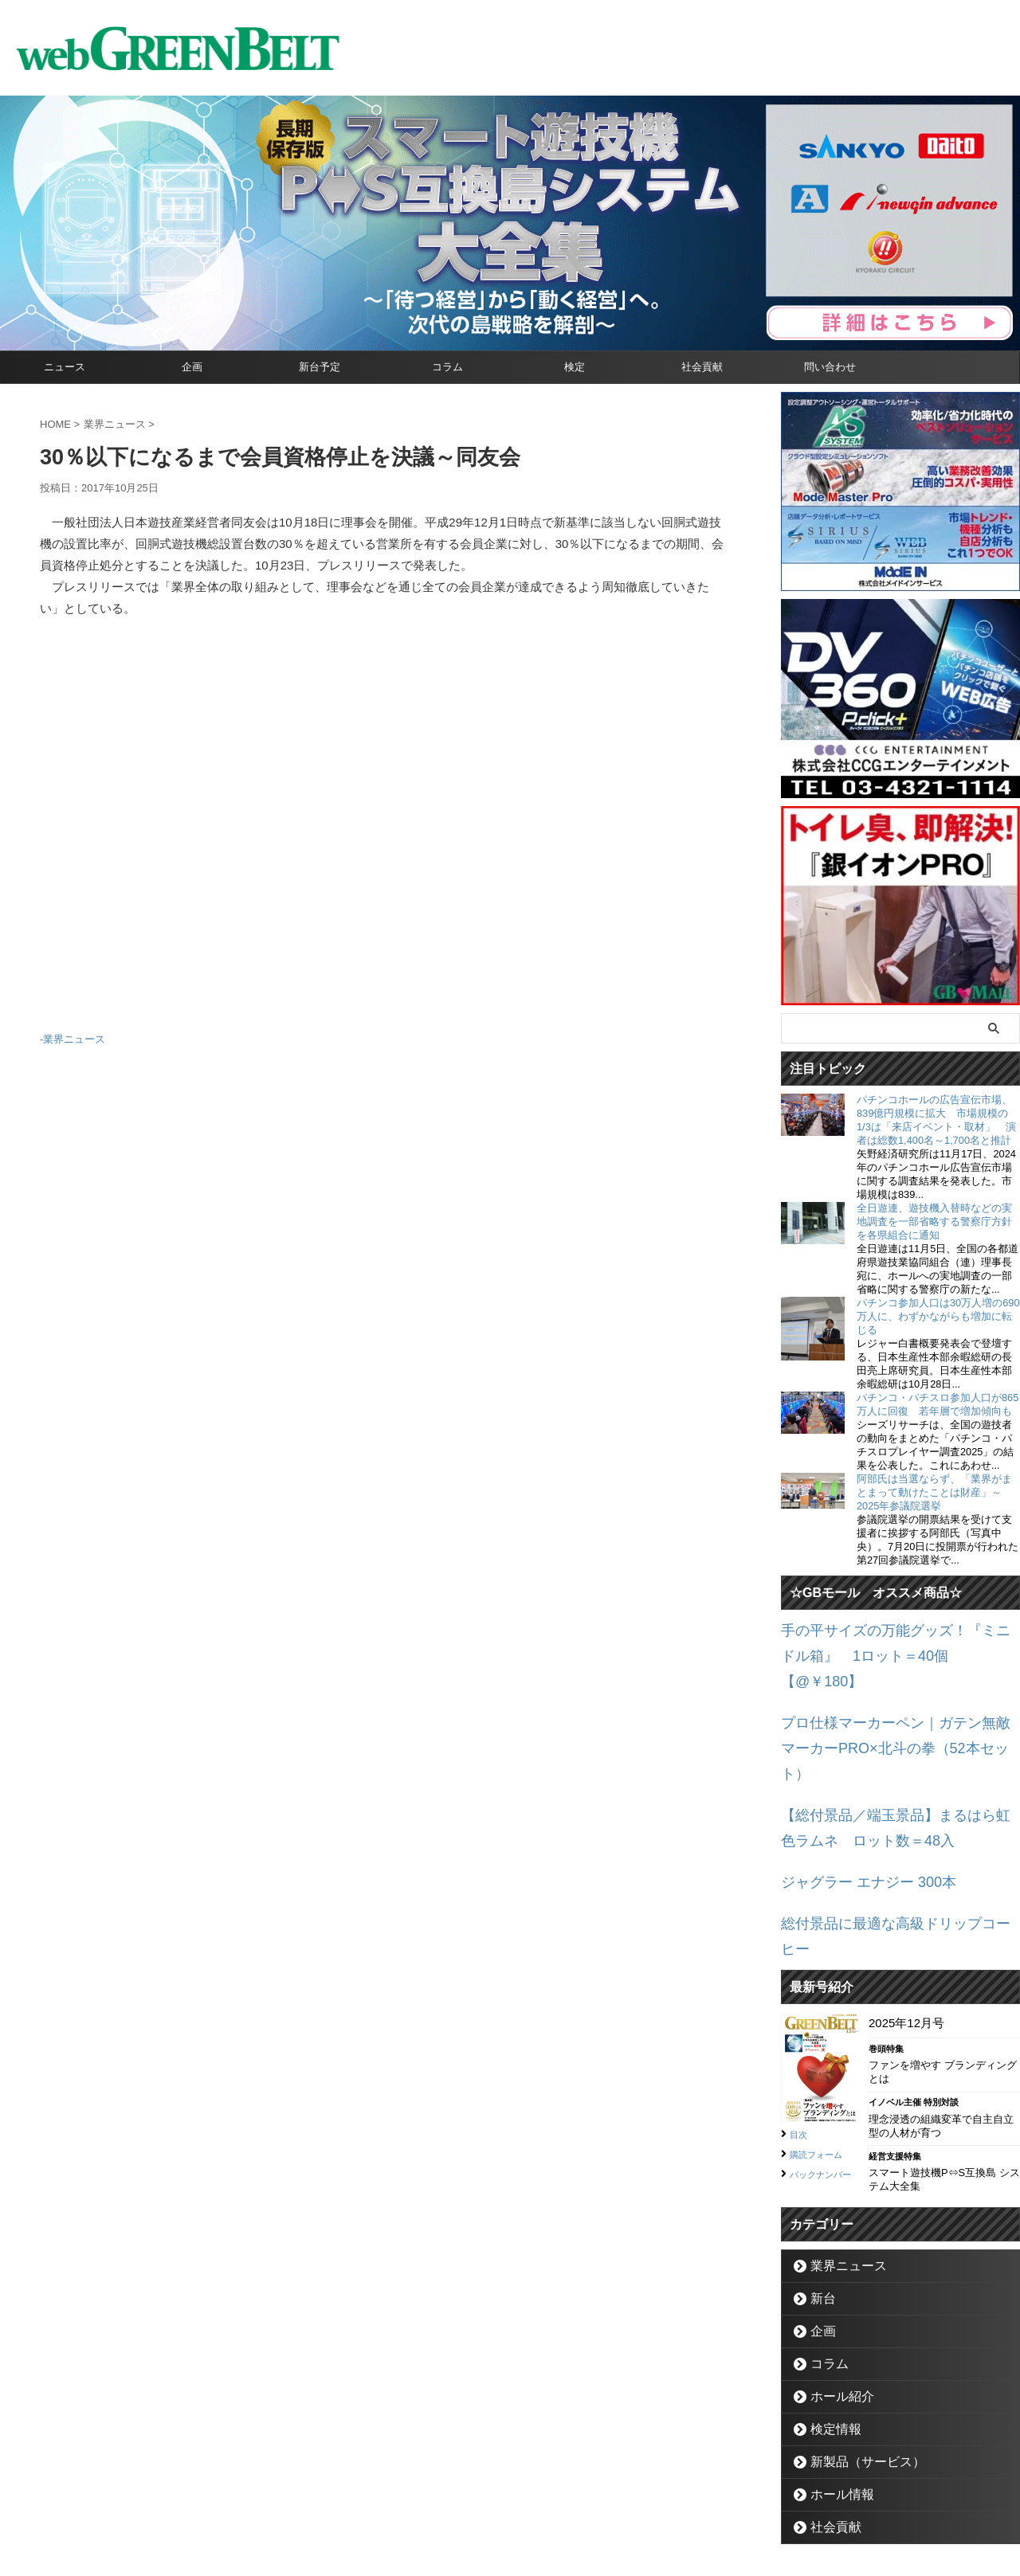 This screenshot has height=2576, width=1020. I want to click on 検定, so click(574, 367).